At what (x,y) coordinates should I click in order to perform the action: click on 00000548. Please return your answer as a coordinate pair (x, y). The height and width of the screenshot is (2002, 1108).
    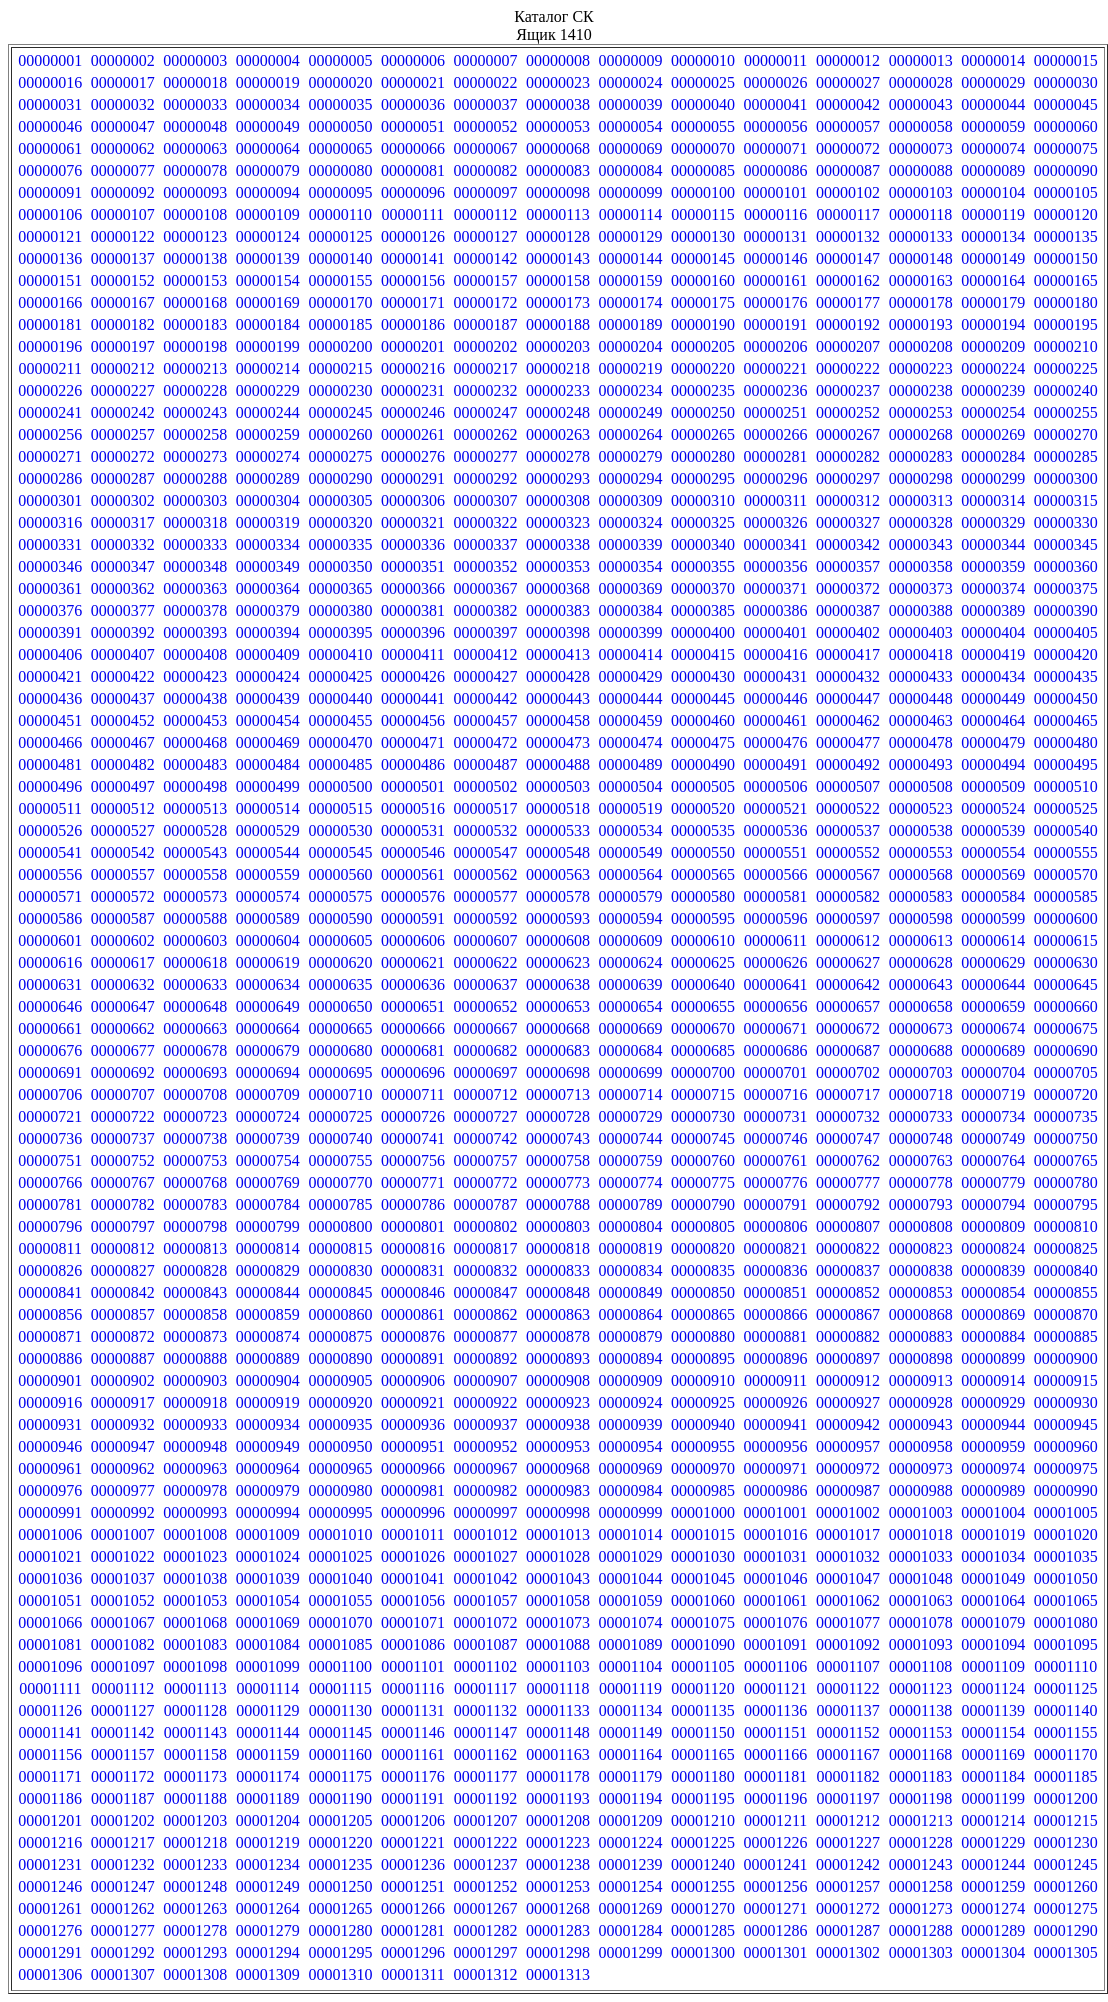
    Looking at the image, I should click on (558, 852).